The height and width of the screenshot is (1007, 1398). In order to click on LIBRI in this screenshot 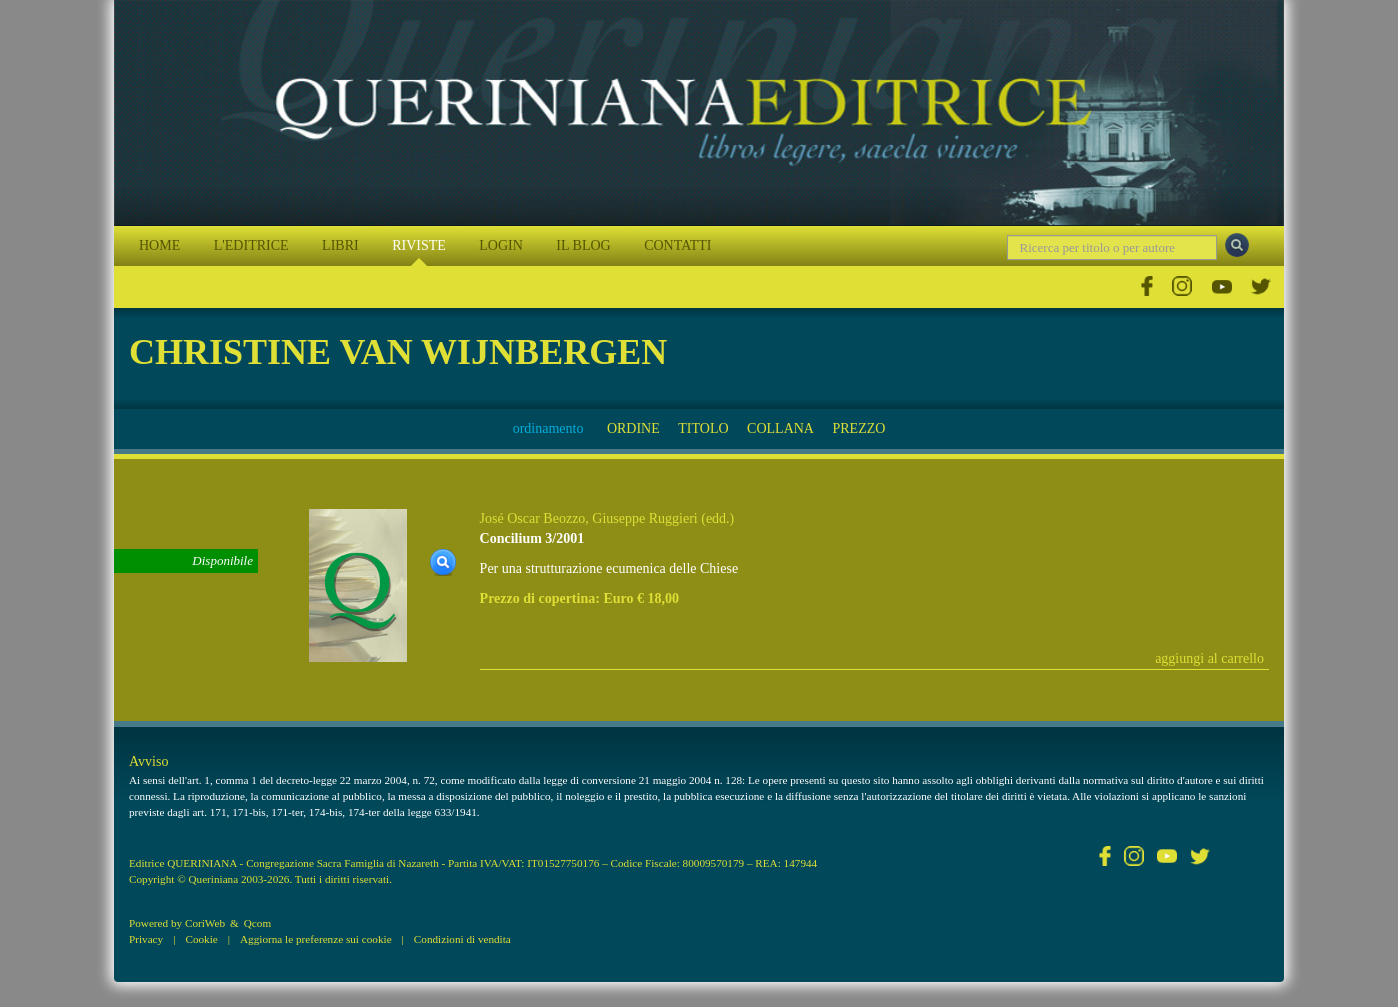, I will do `click(340, 245)`.